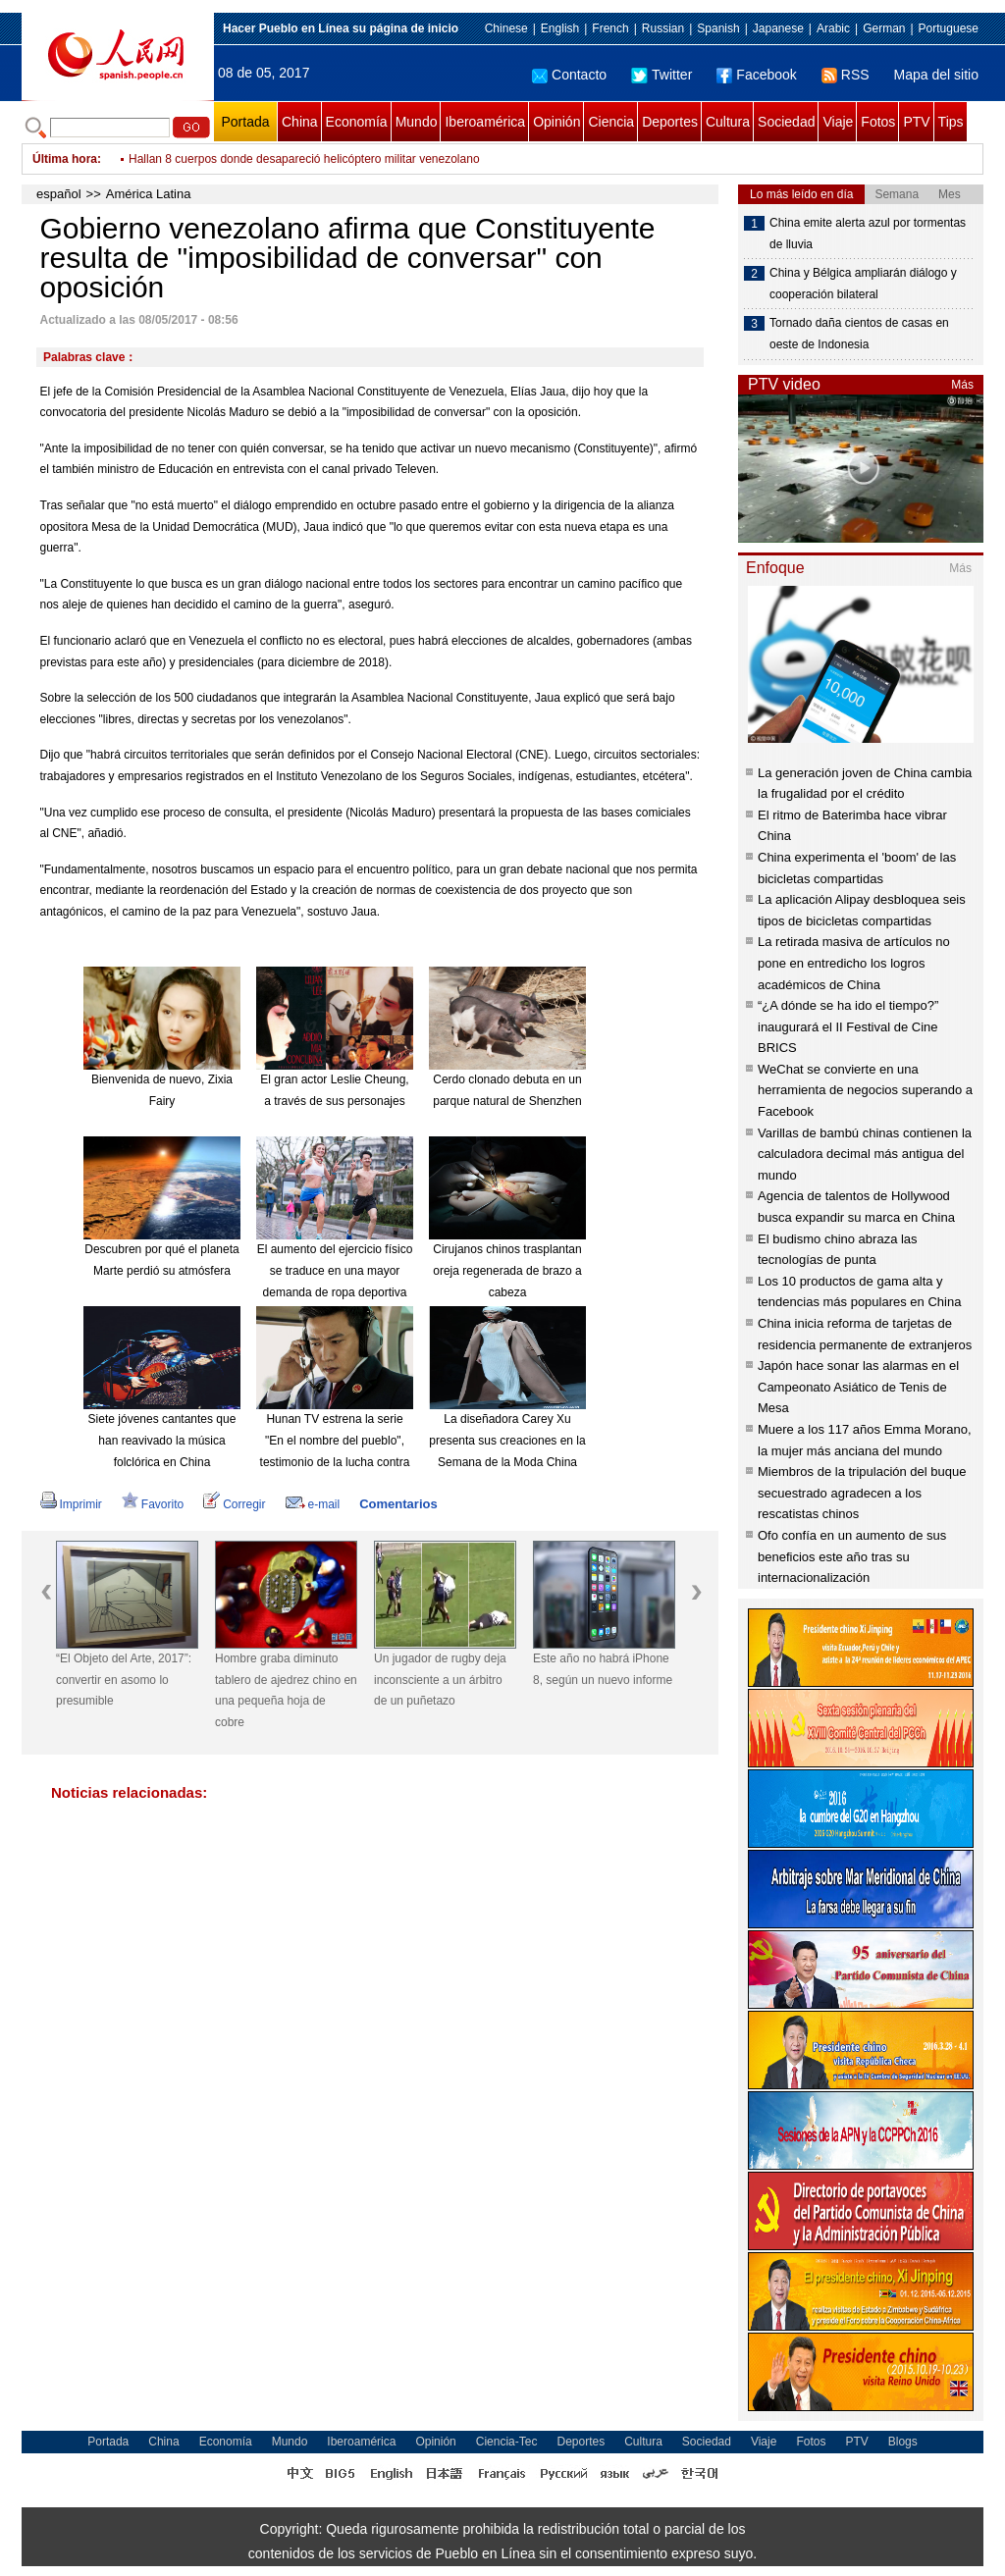  I want to click on China emite alerta azul por tormentas de lluvia, so click(867, 233).